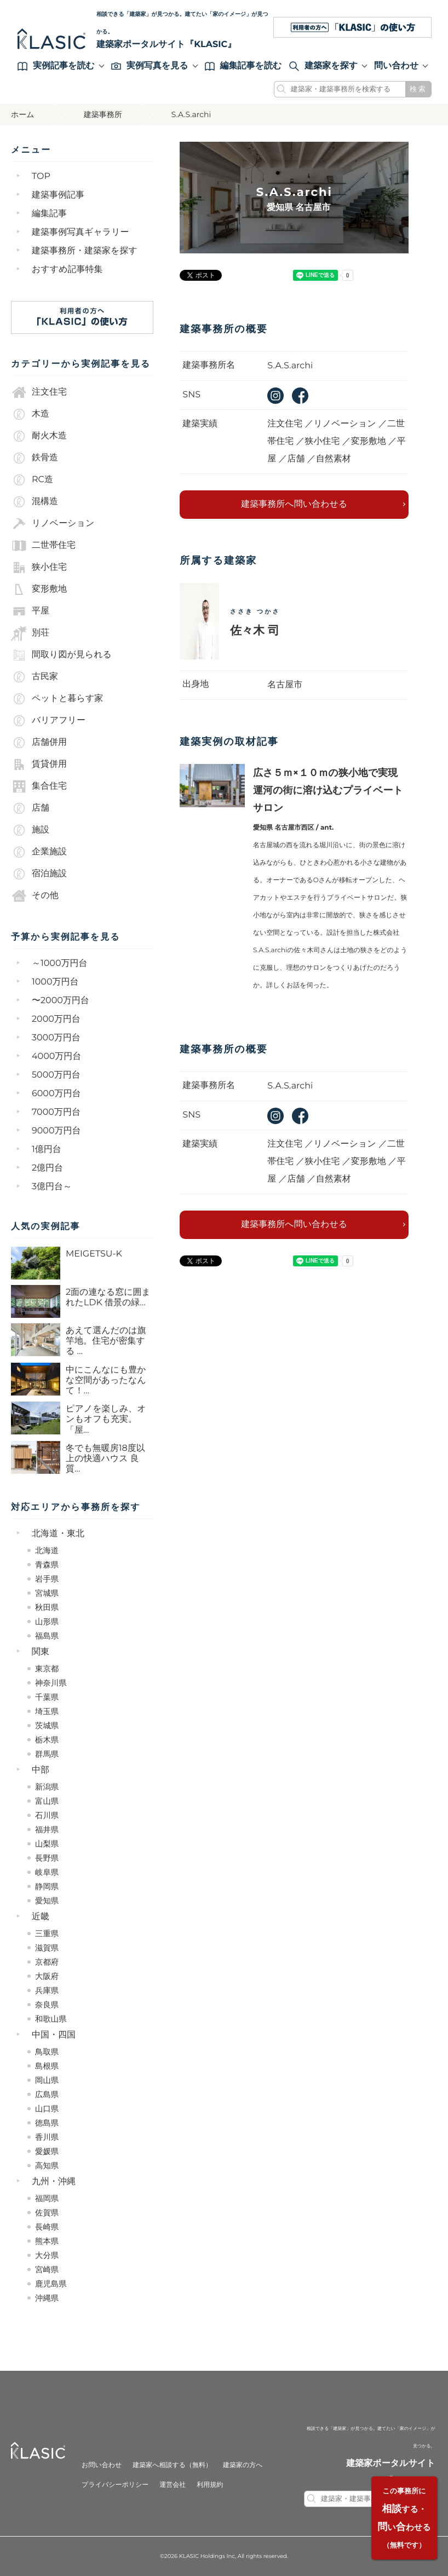  What do you see at coordinates (243, 2465) in the screenshot?
I see `建築家の方へ` at bounding box center [243, 2465].